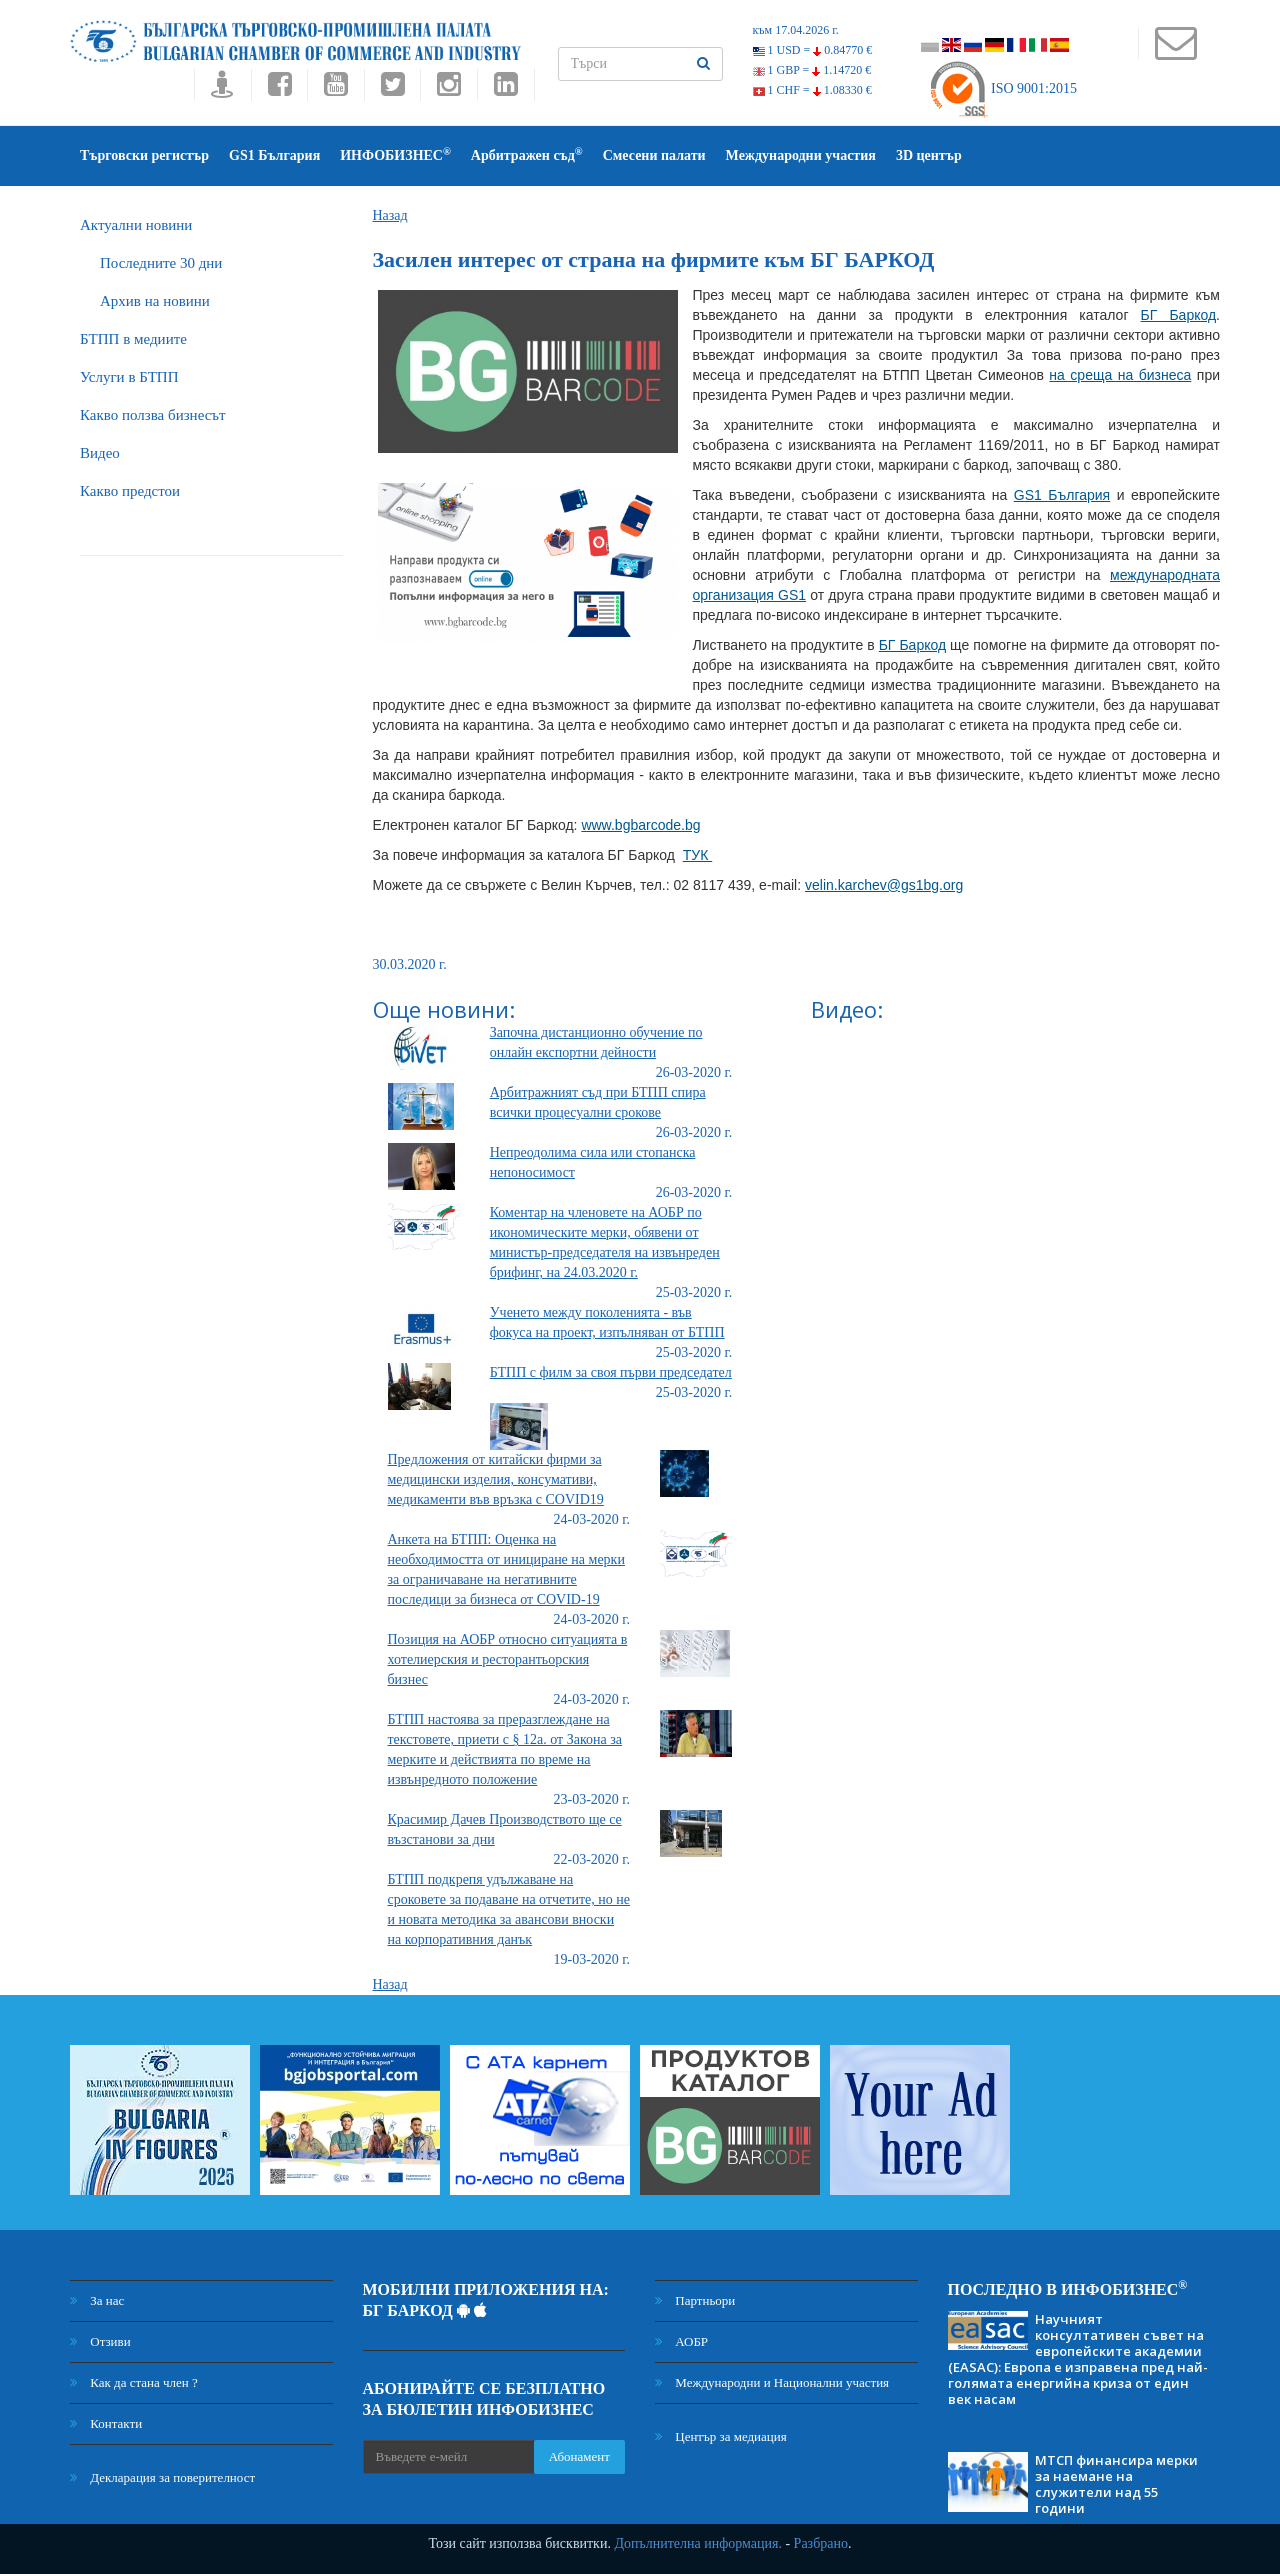 This screenshot has height=2574, width=1280. Describe the element at coordinates (801, 155) in the screenshot. I see `Международни участия` at that location.